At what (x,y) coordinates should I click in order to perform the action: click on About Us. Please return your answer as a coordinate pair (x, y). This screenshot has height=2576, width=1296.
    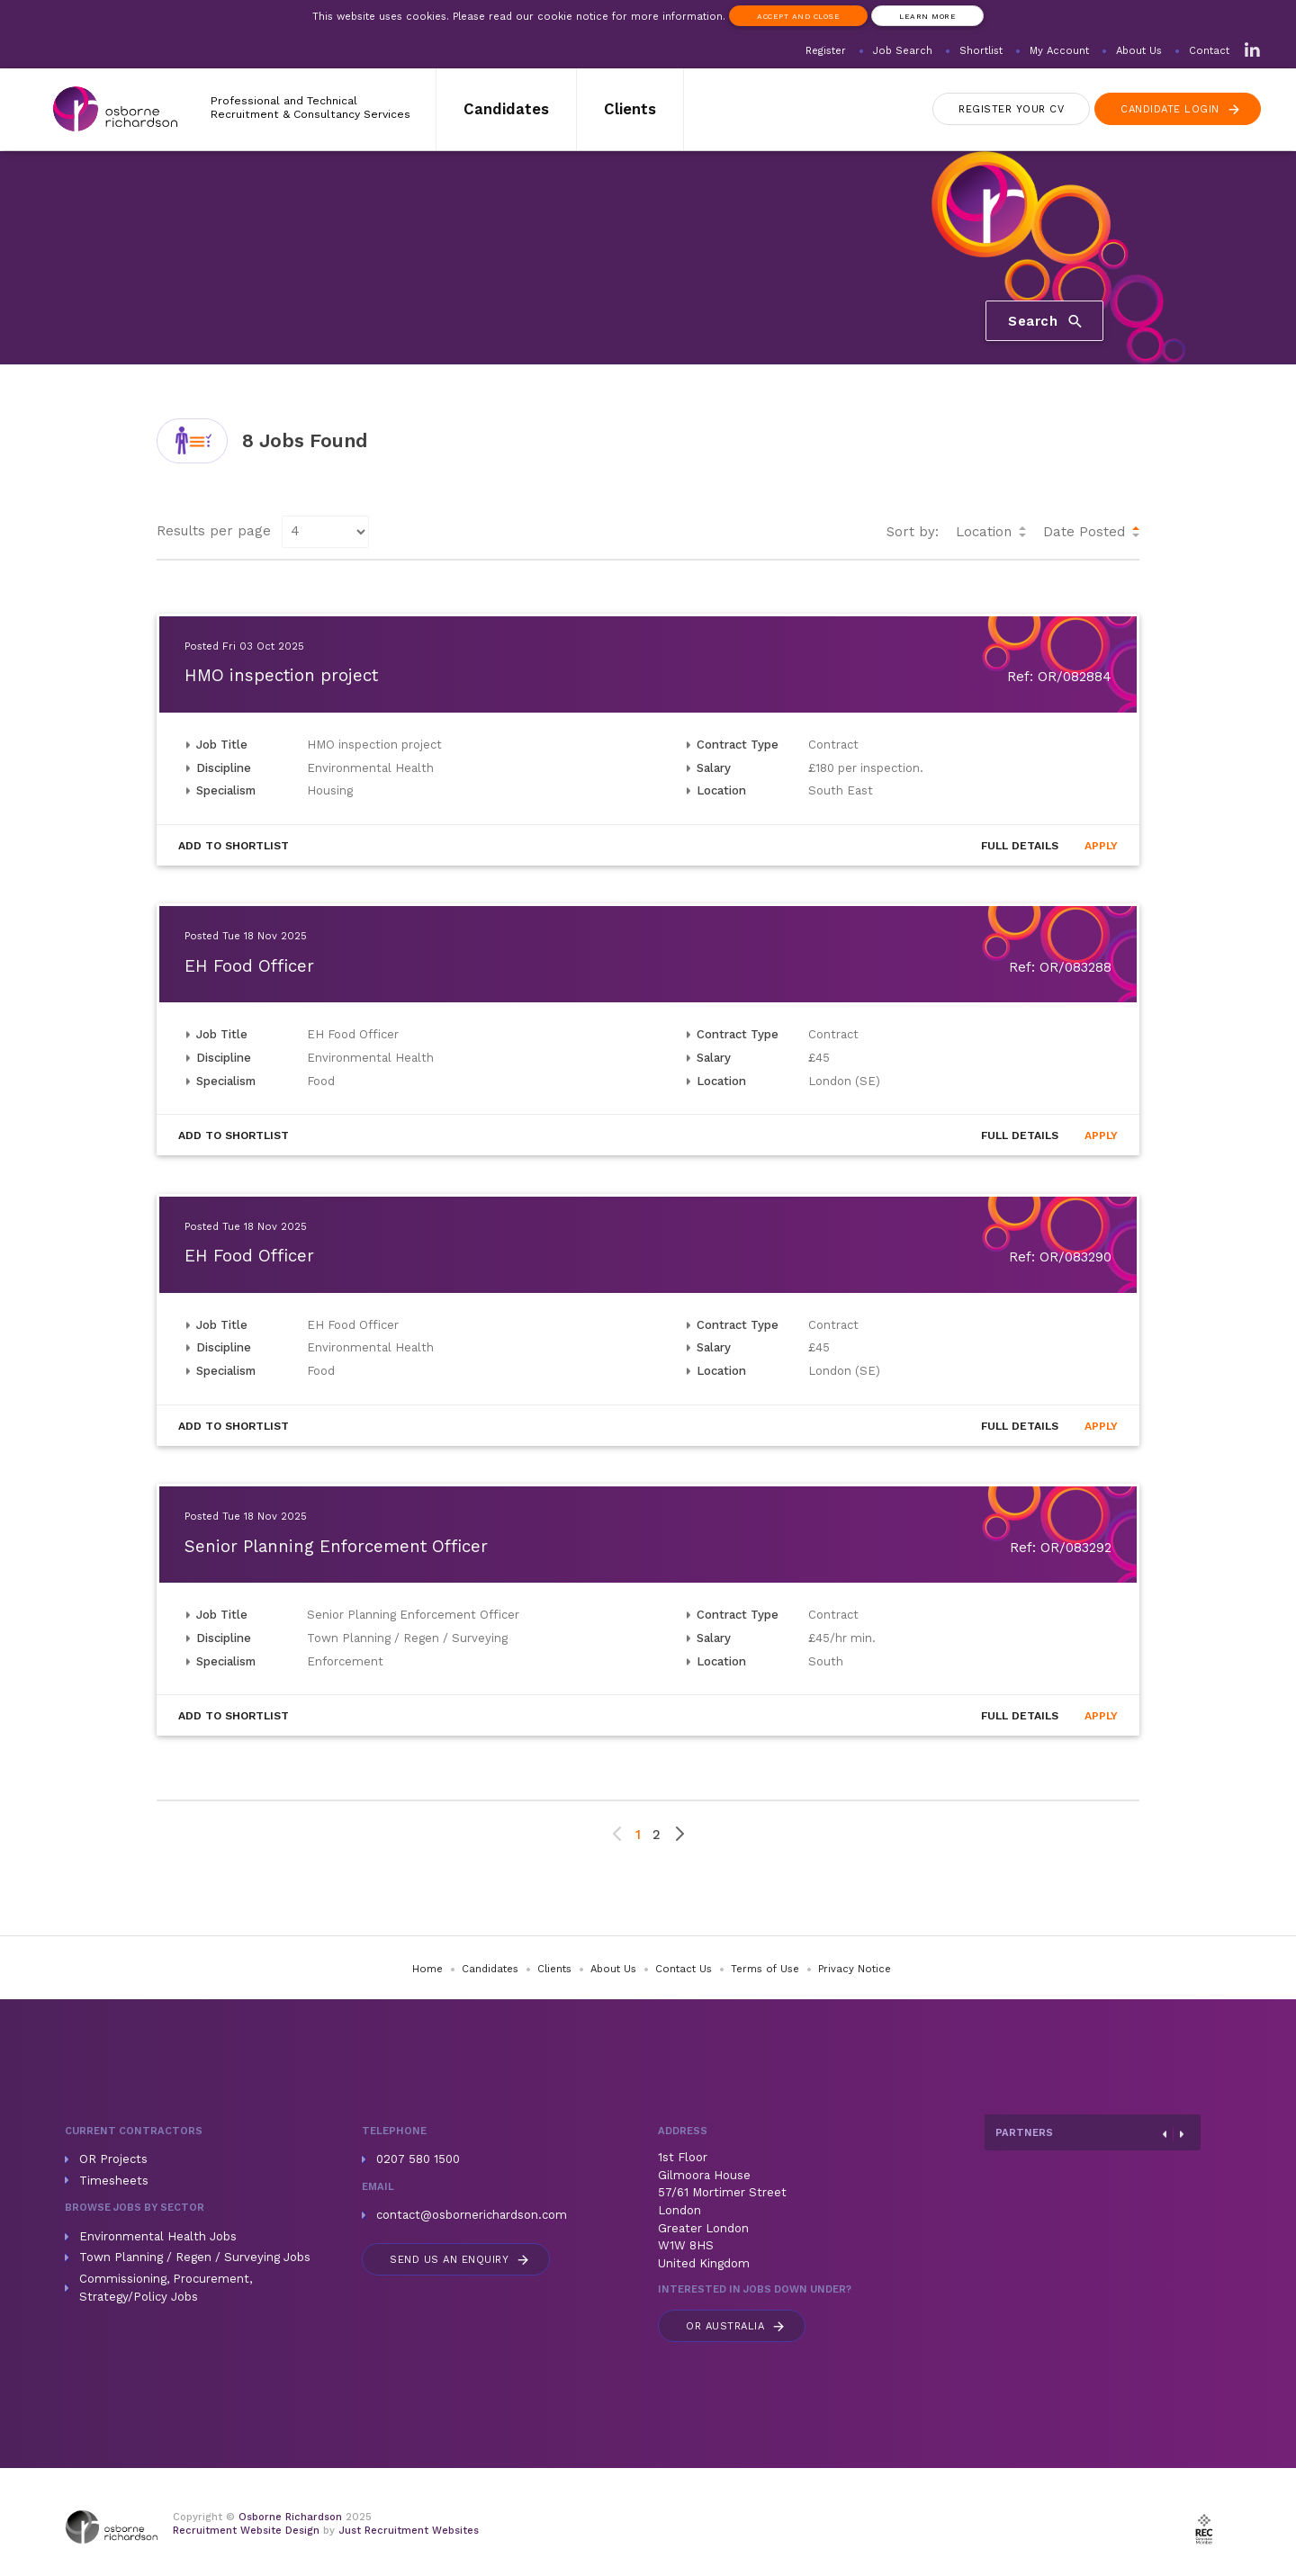
    Looking at the image, I should click on (1139, 51).